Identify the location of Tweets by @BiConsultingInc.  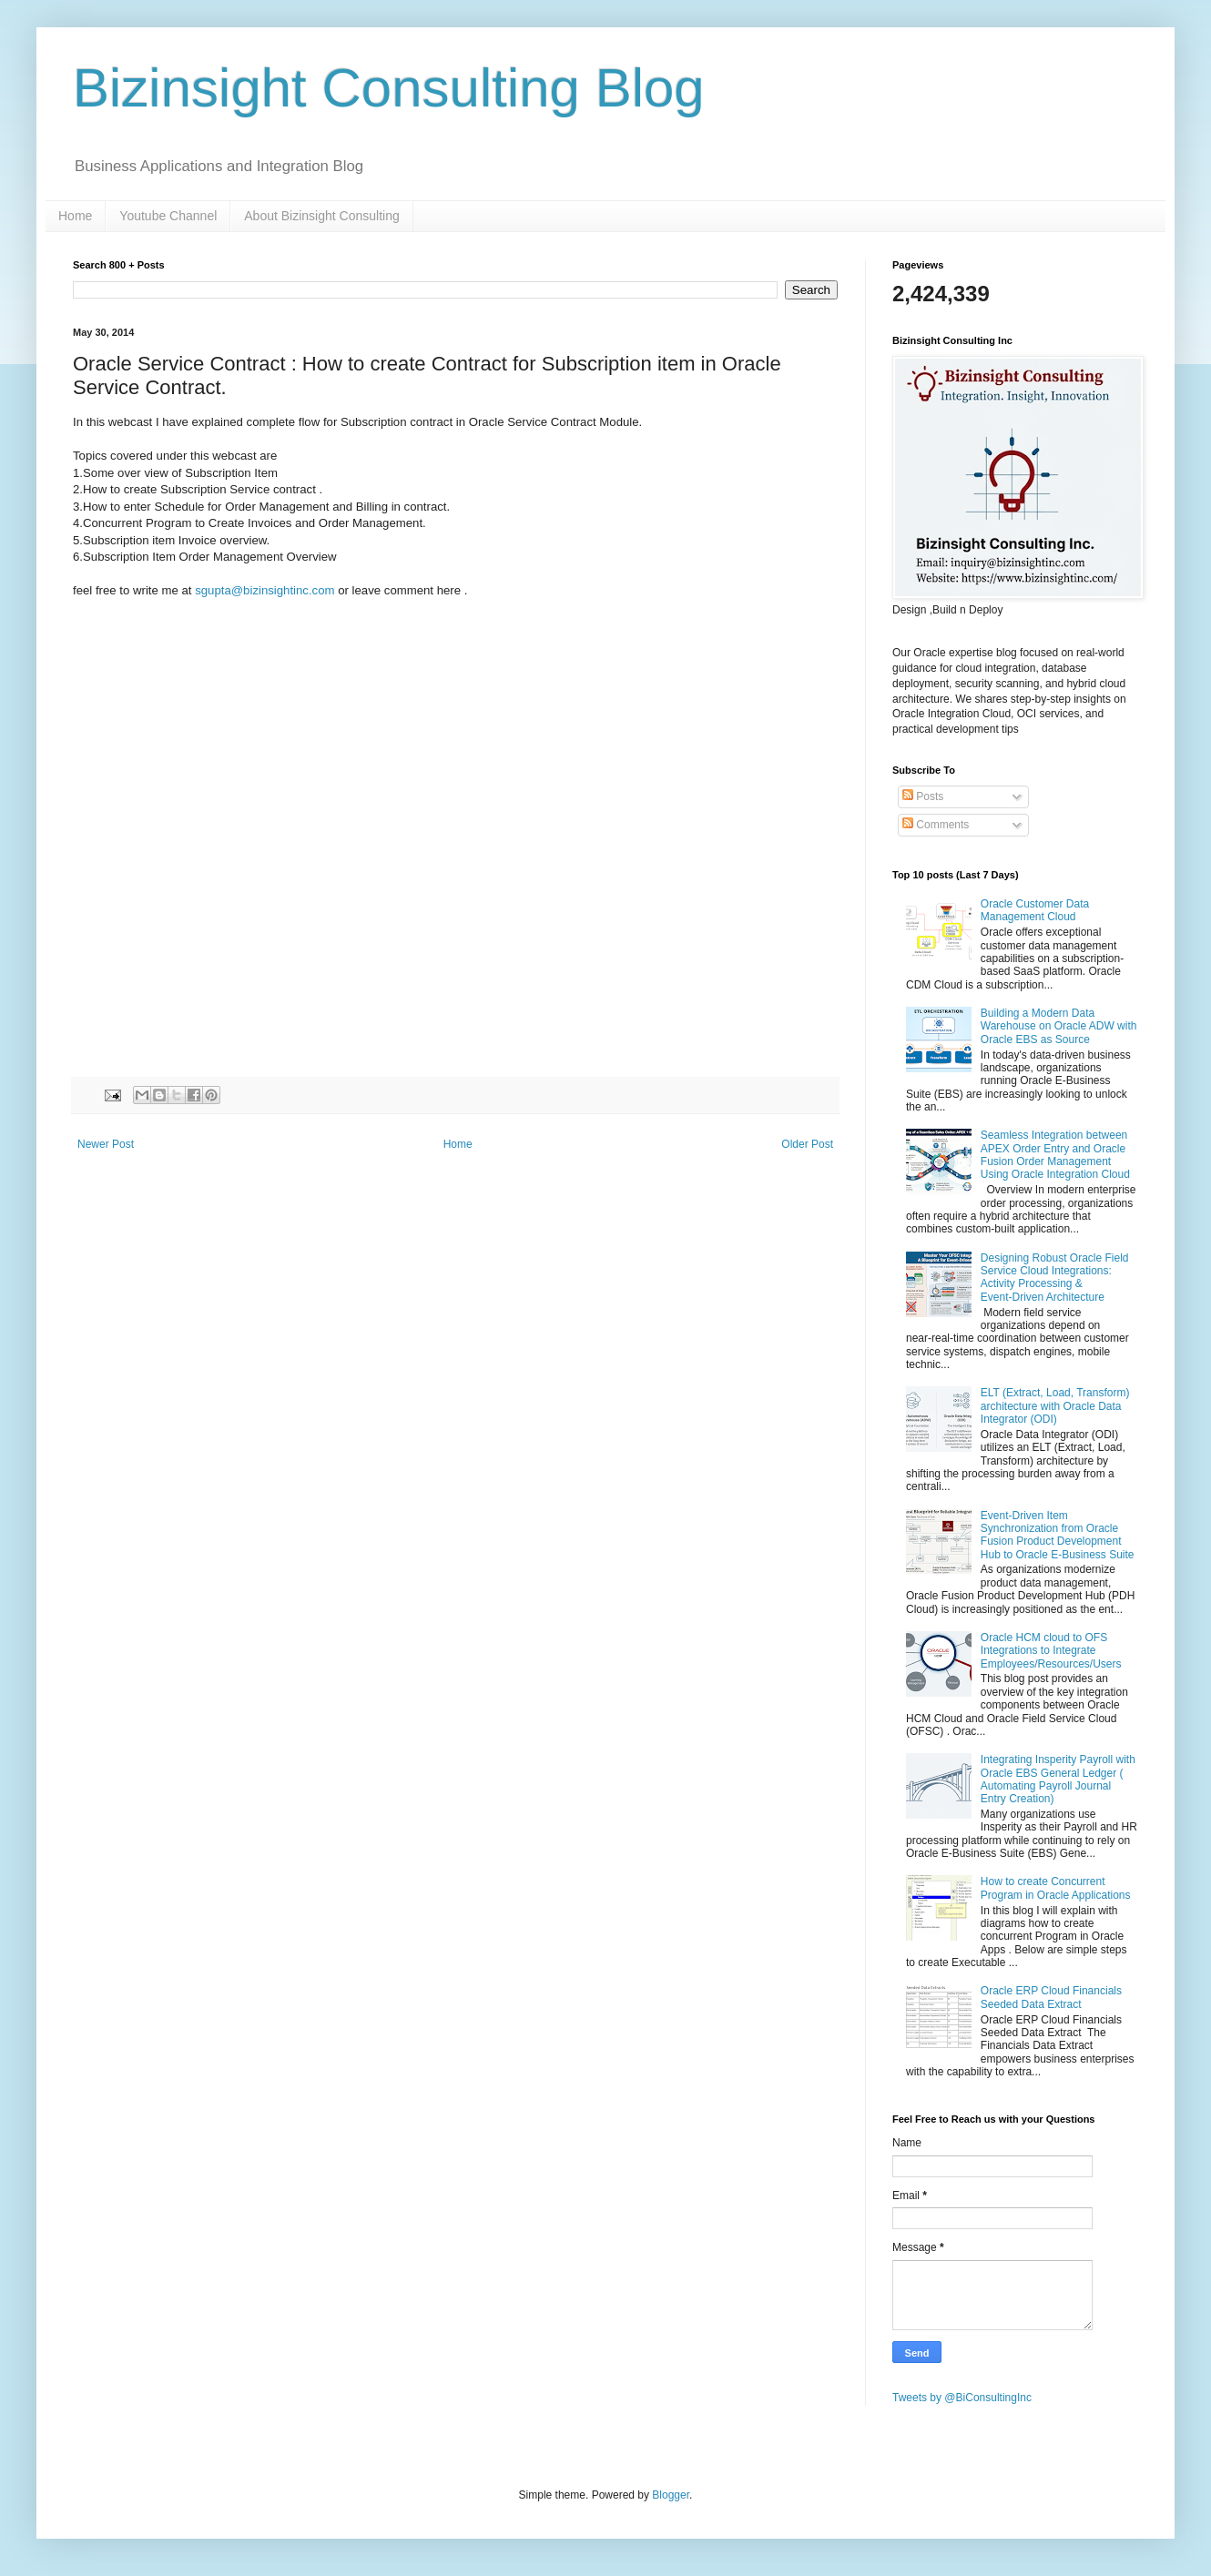
(962, 2397).